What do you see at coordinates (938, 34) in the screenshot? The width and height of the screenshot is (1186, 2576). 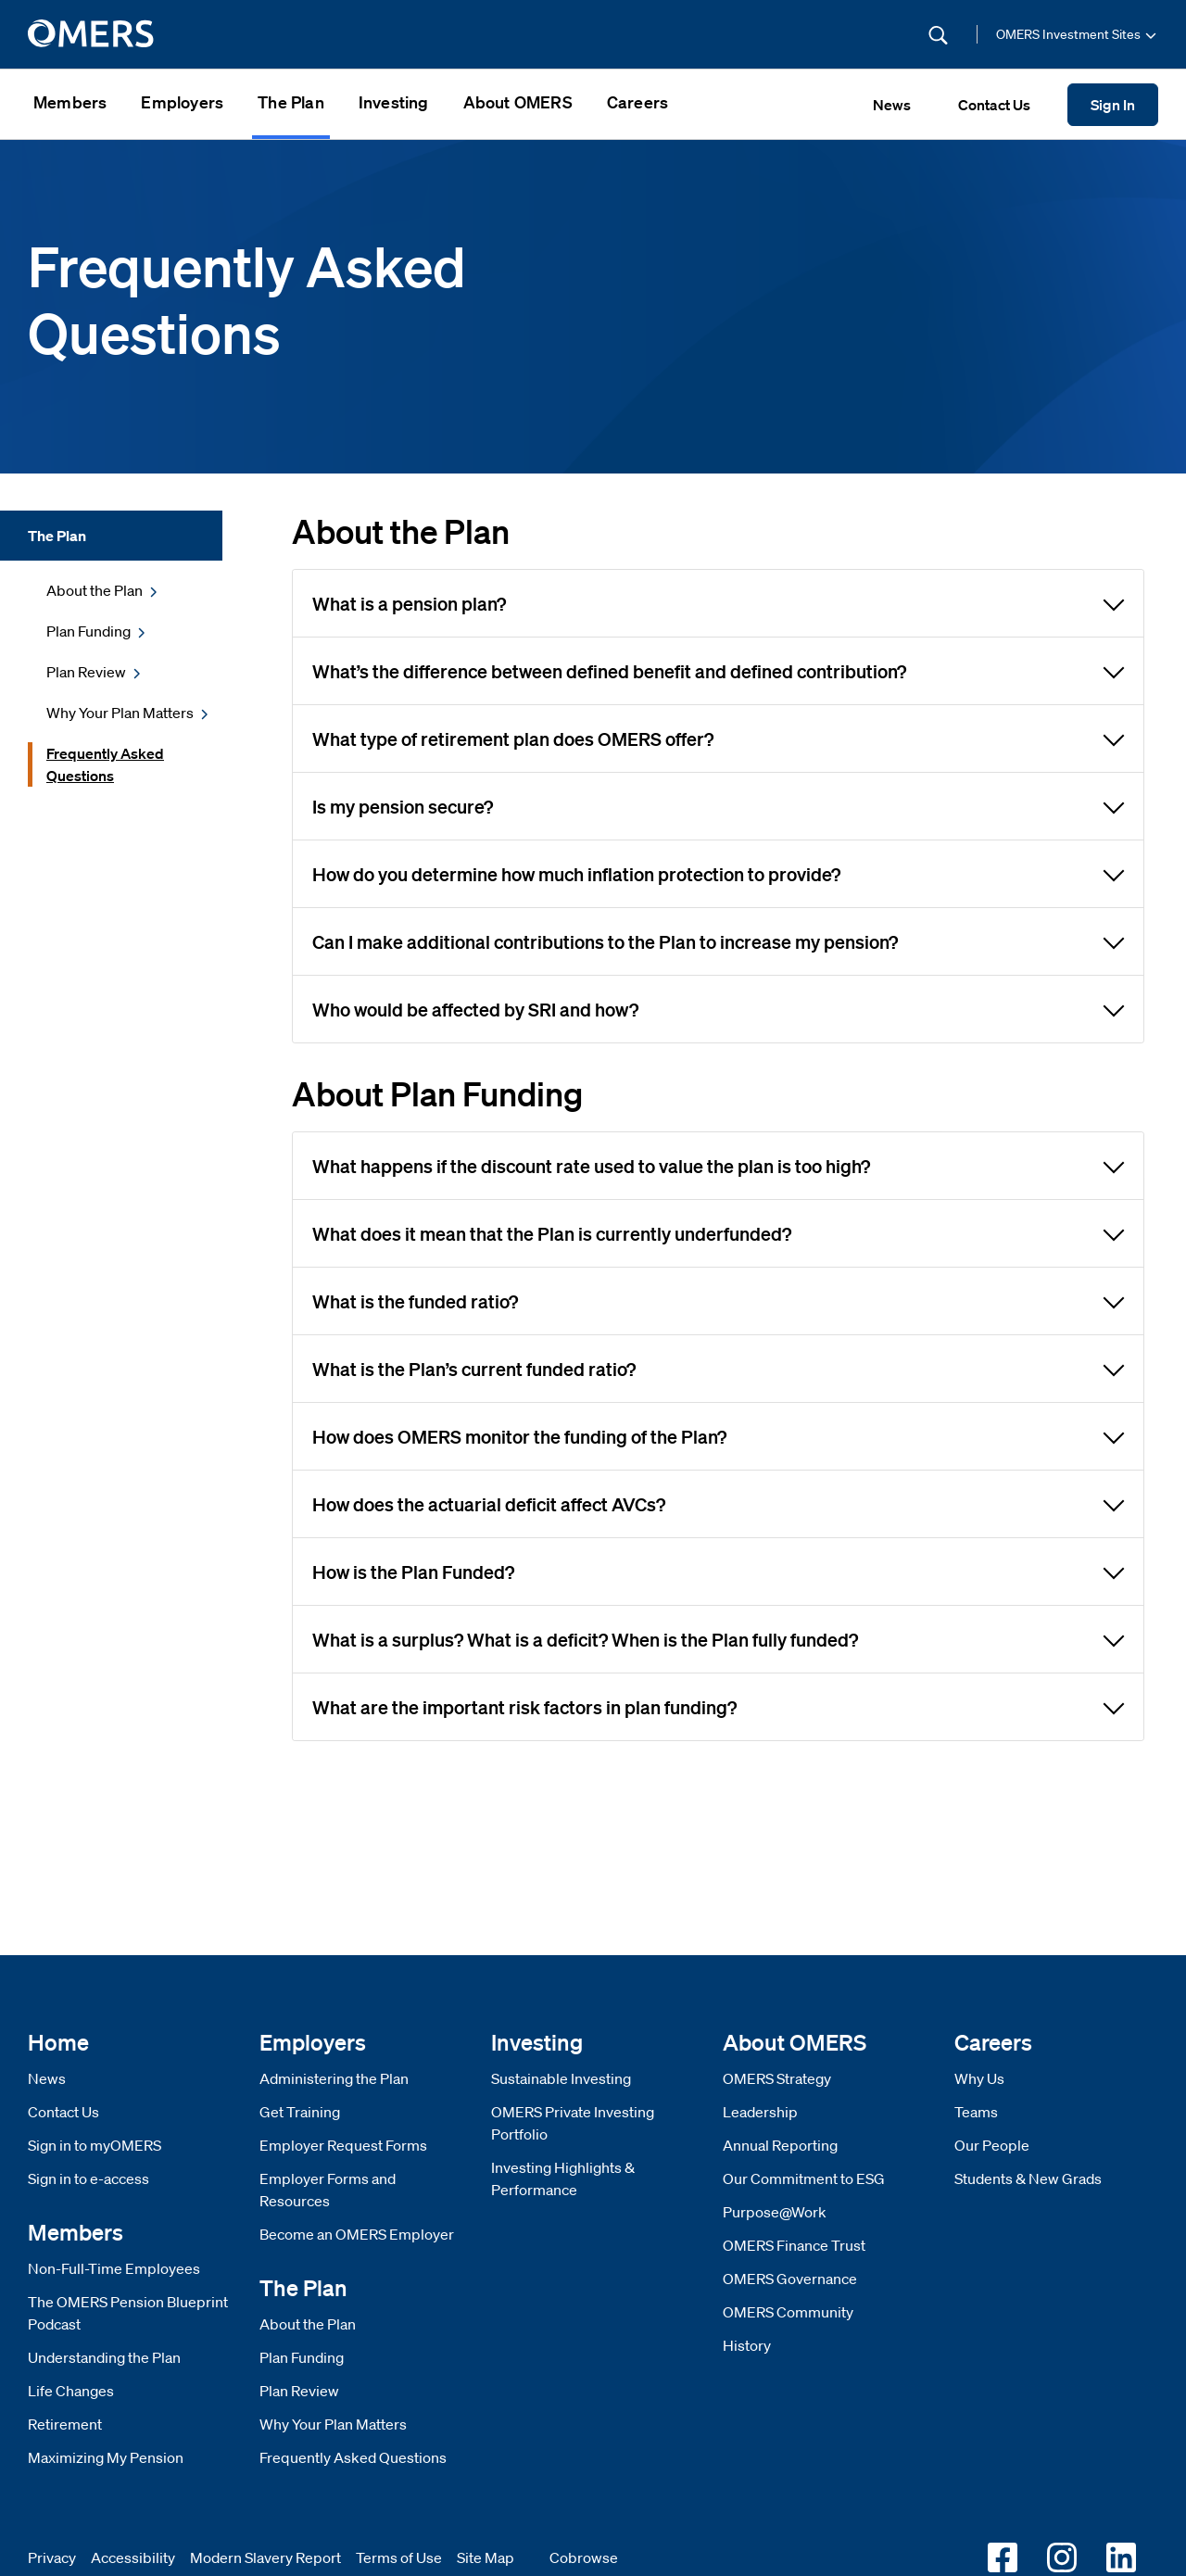 I see `[Submit Search]` at bounding box center [938, 34].